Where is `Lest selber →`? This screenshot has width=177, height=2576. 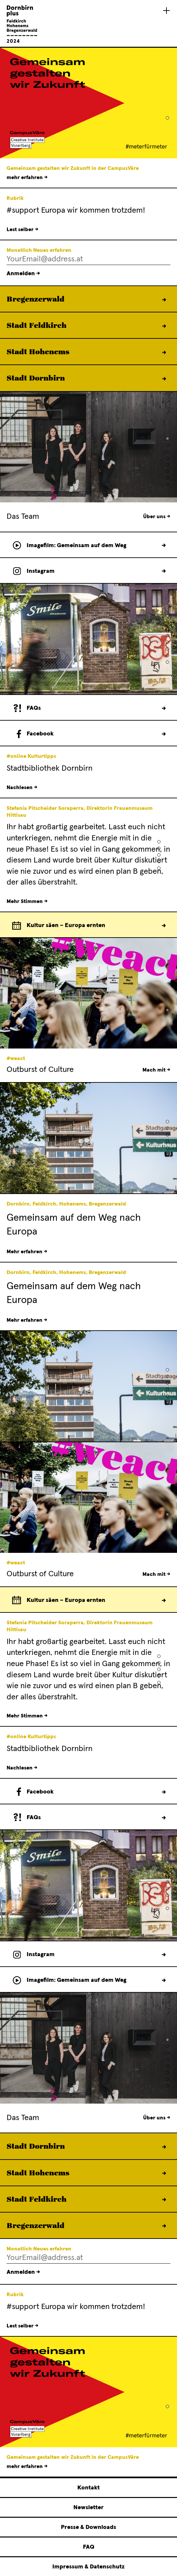 Lest selber → is located at coordinates (22, 229).